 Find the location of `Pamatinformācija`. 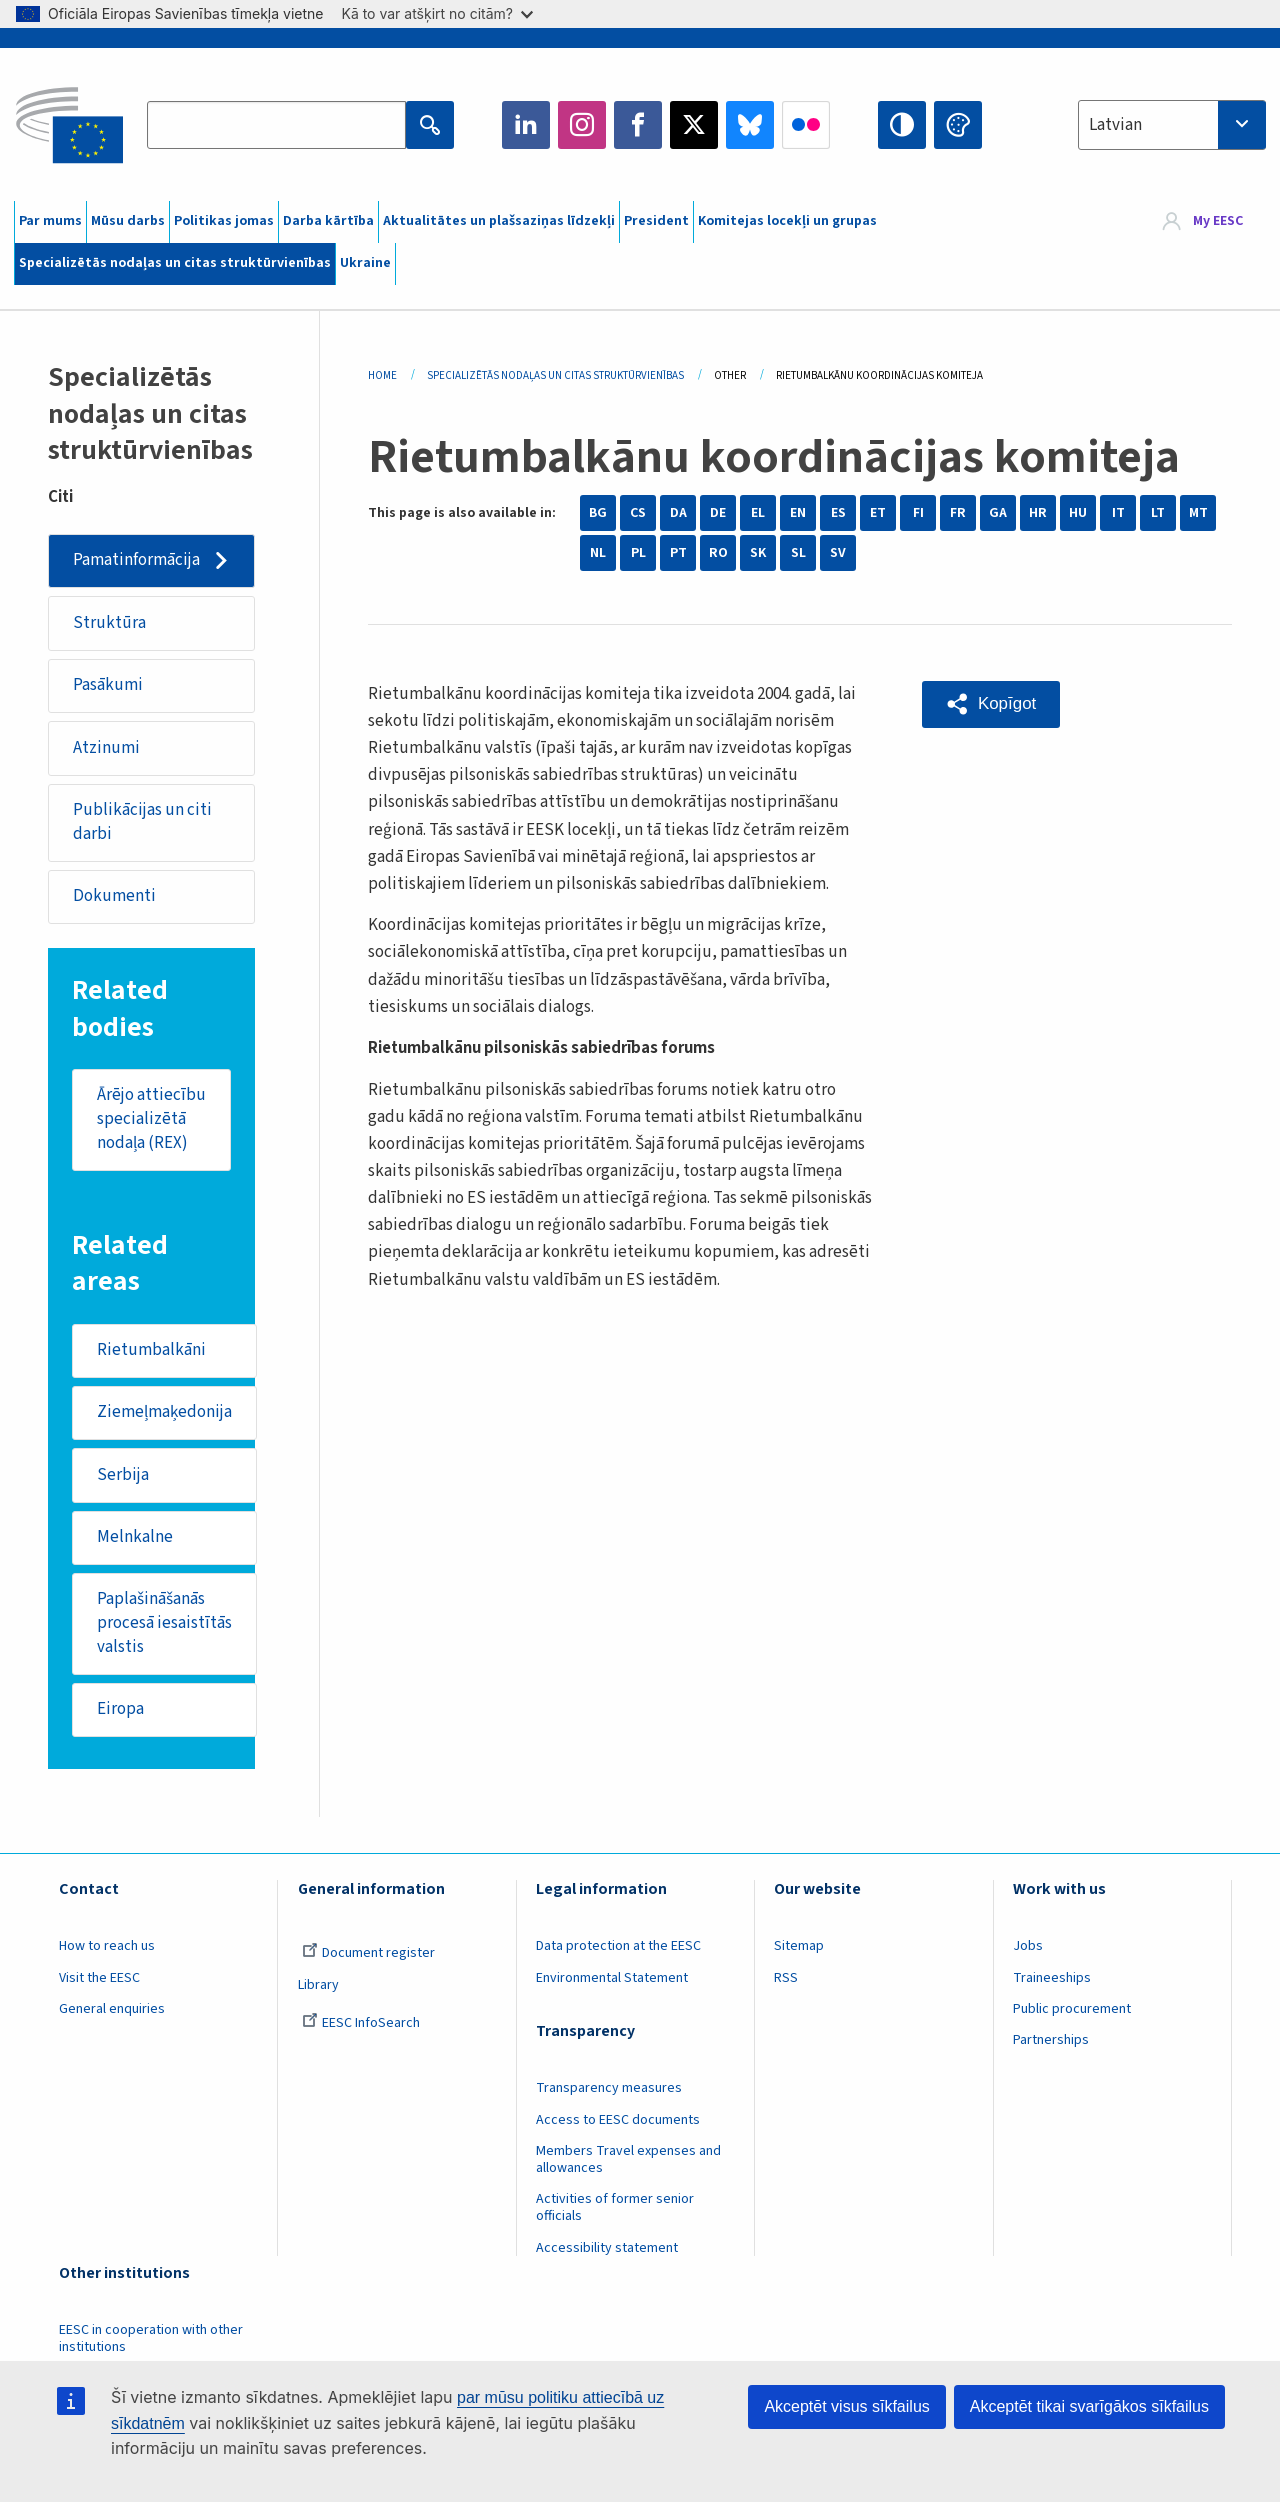

Pamatinformācija is located at coordinates (136, 560).